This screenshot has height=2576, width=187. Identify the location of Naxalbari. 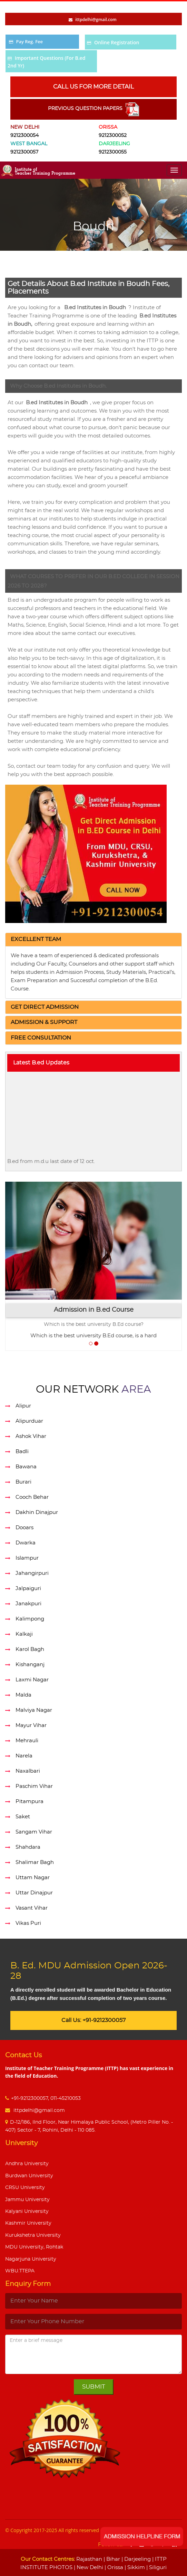
(28, 1771).